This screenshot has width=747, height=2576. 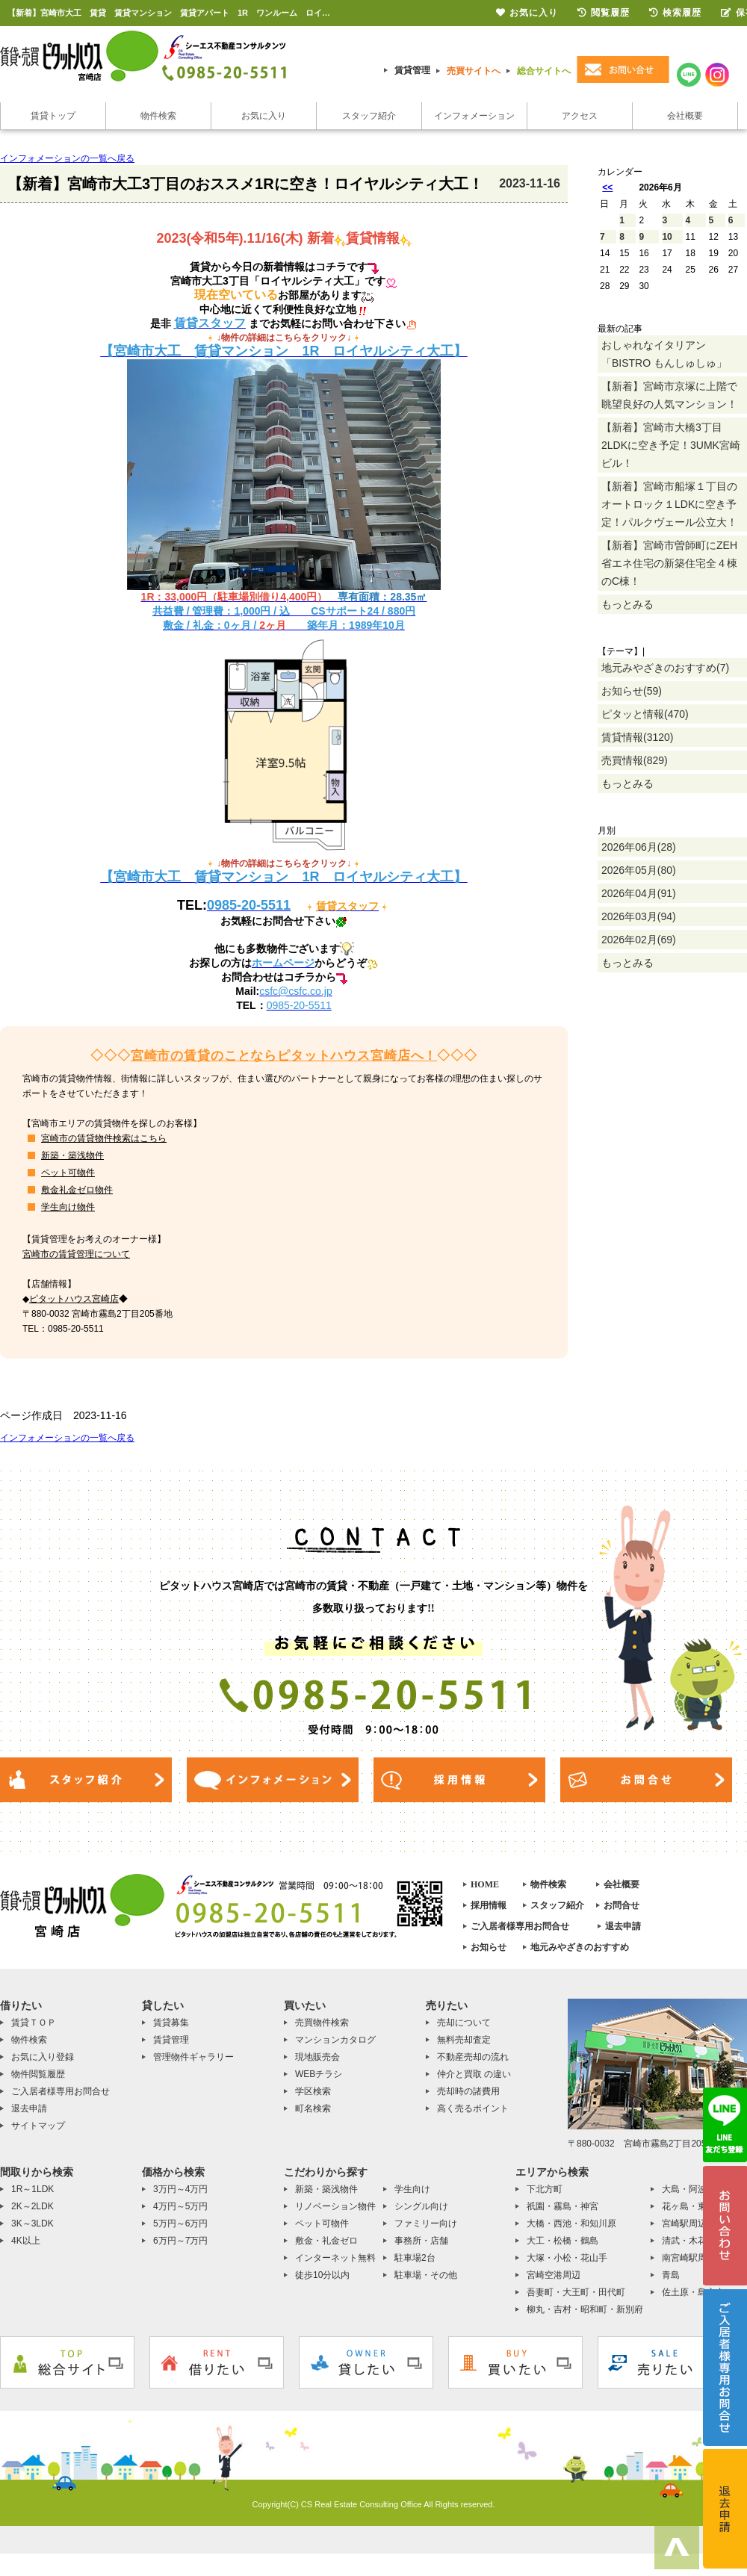 What do you see at coordinates (369, 116) in the screenshot?
I see `スタッフ紹介` at bounding box center [369, 116].